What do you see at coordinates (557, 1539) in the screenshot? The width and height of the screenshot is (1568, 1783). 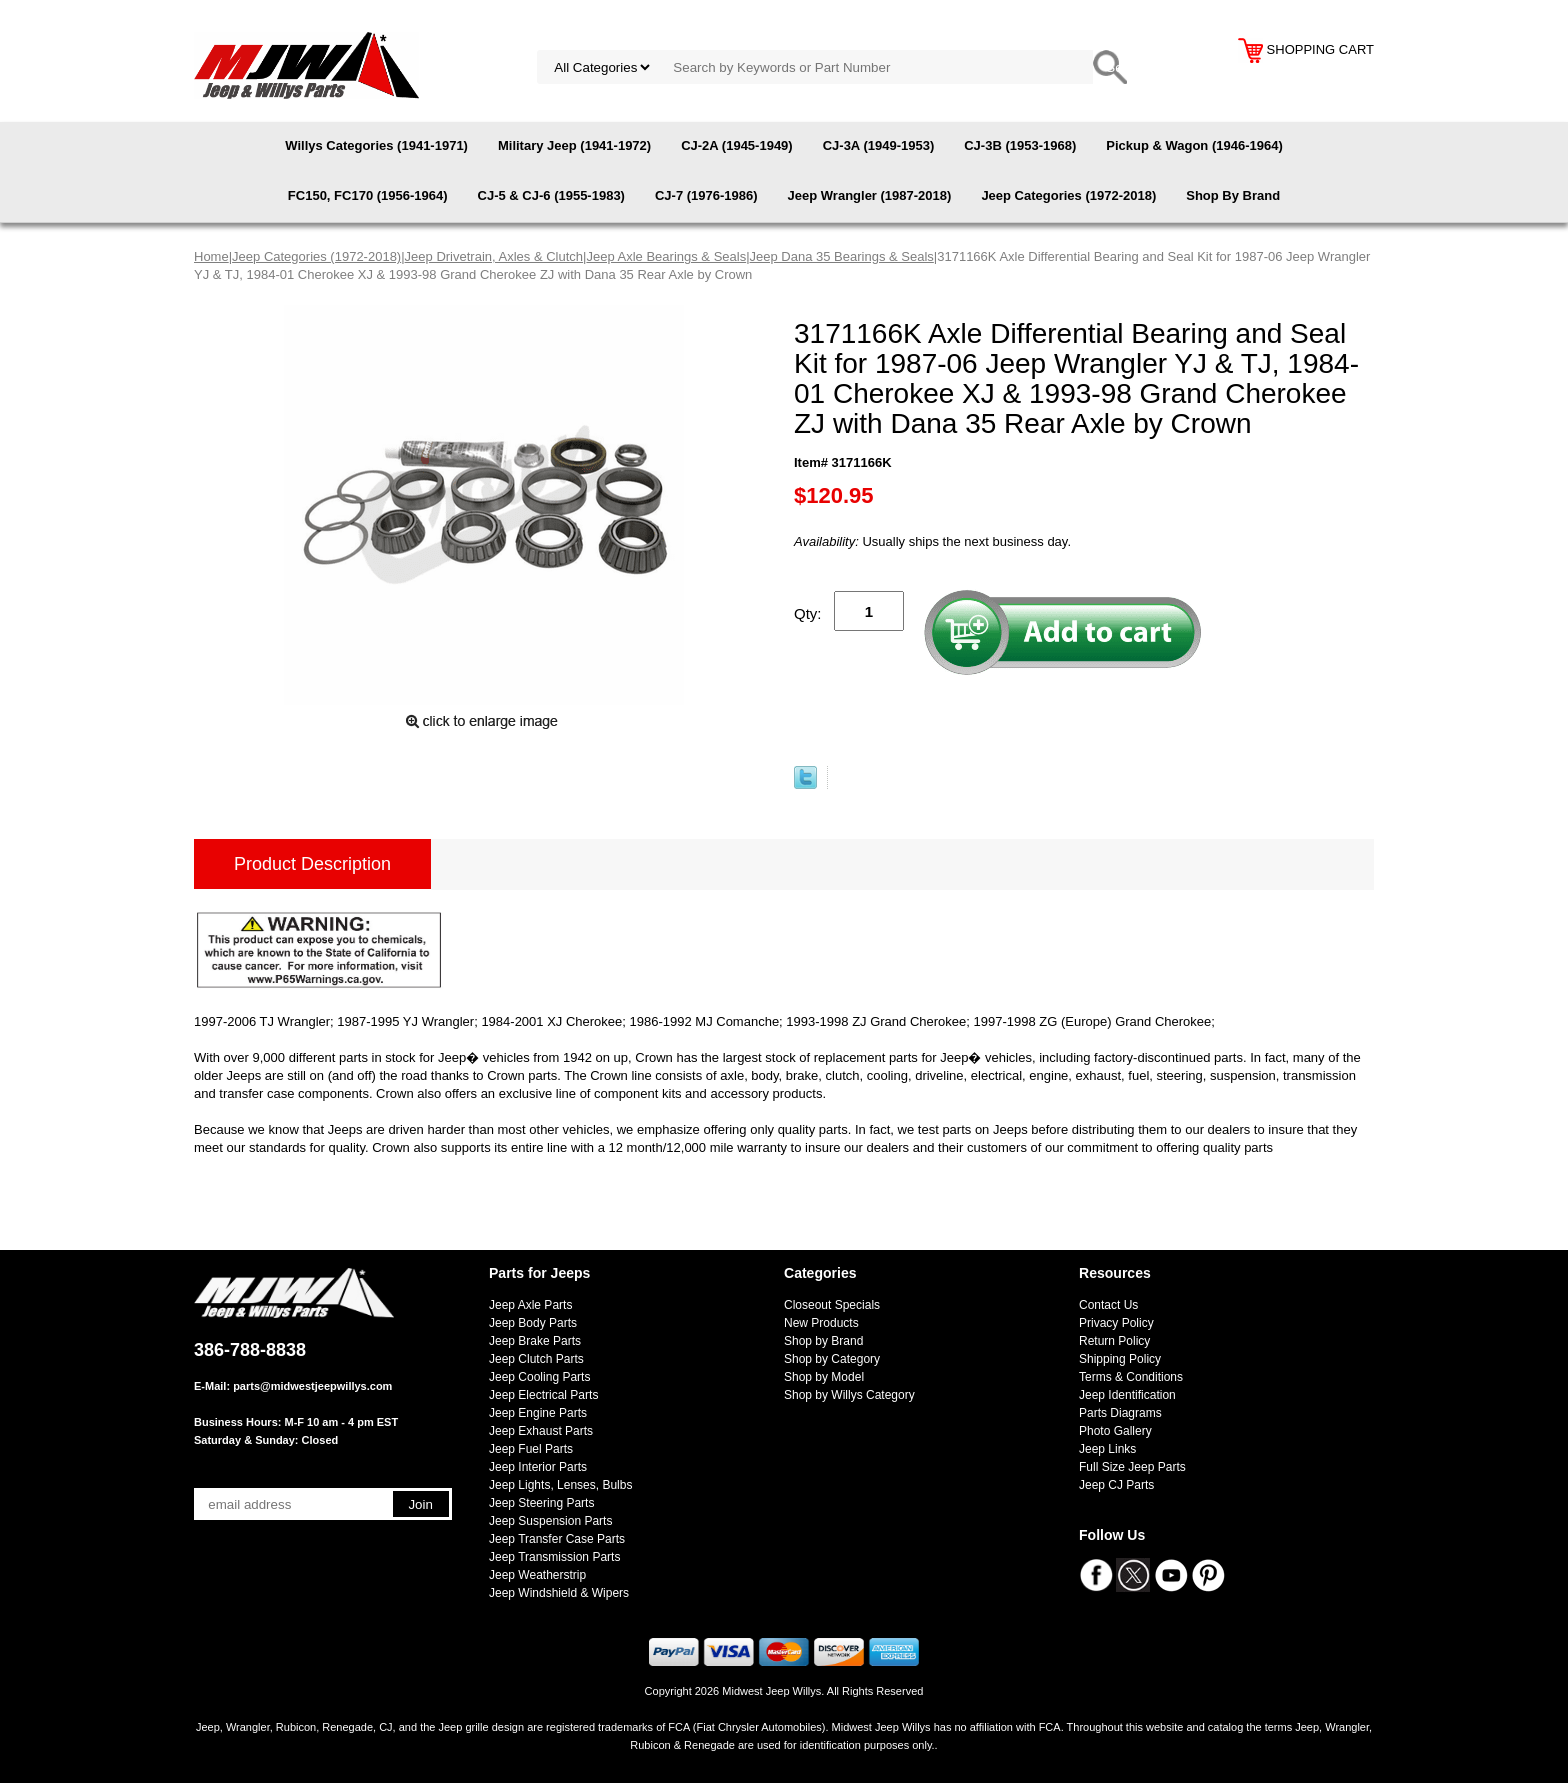 I see `Jeep Transfer Case Parts` at bounding box center [557, 1539].